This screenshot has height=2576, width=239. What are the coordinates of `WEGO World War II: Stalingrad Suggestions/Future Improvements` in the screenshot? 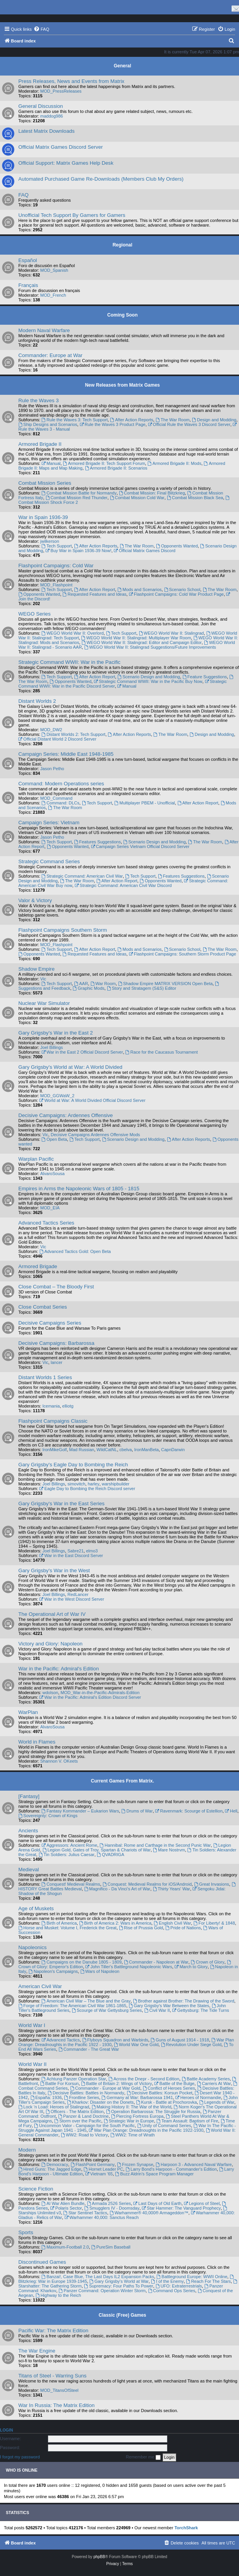 It's located at (150, 647).